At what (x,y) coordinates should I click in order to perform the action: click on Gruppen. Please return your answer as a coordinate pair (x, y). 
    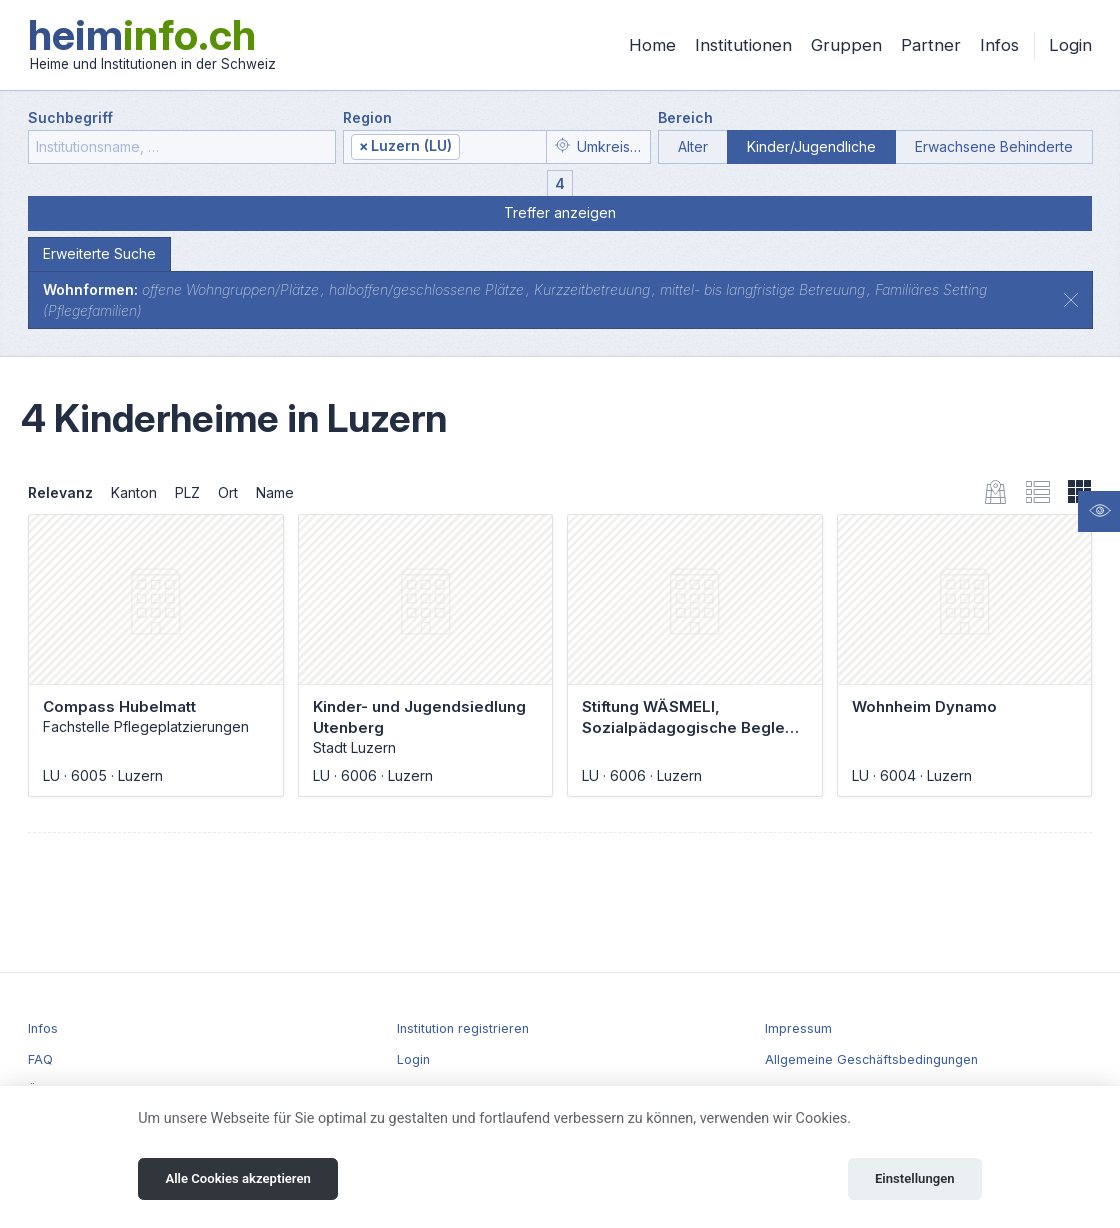
    Looking at the image, I should click on (846, 45).